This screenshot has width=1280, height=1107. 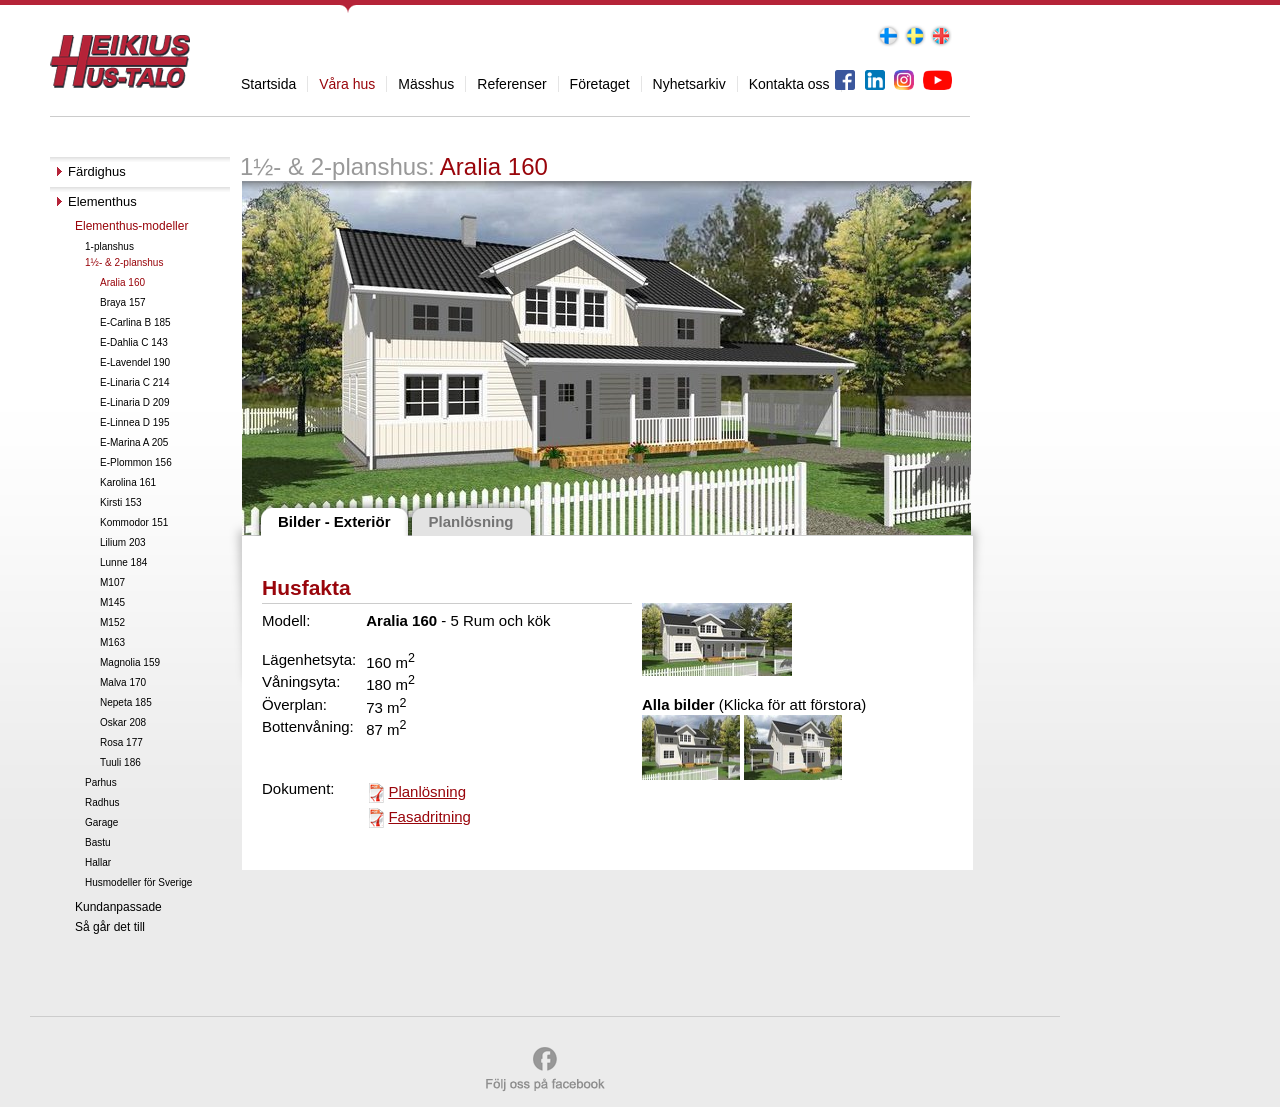 What do you see at coordinates (124, 262) in the screenshot?
I see `1½- & 2-planshus` at bounding box center [124, 262].